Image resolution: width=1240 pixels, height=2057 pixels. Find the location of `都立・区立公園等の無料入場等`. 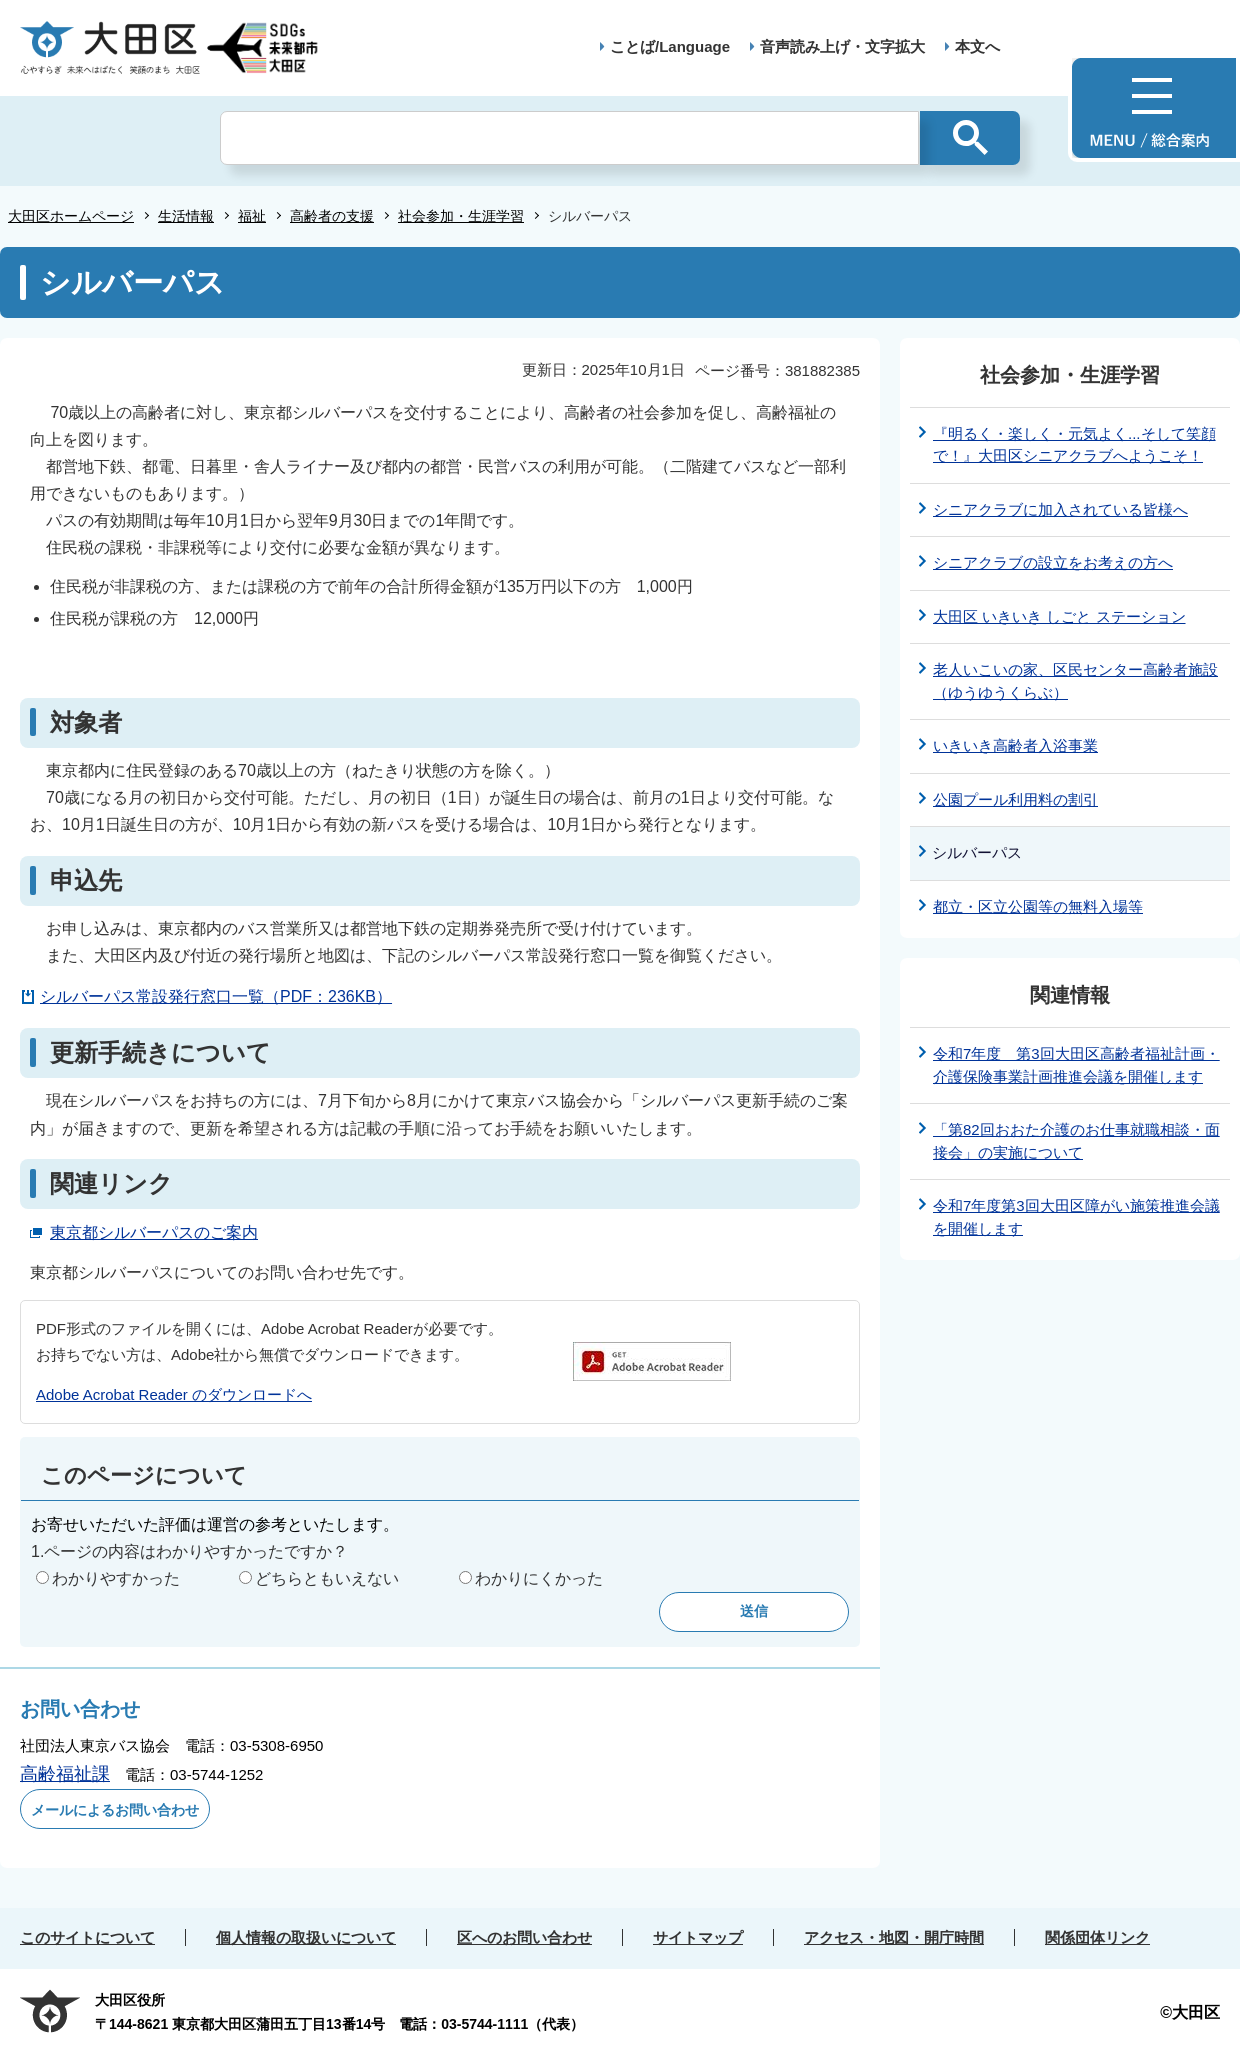

都立・区立公園等の無料入場等 is located at coordinates (1038, 906).